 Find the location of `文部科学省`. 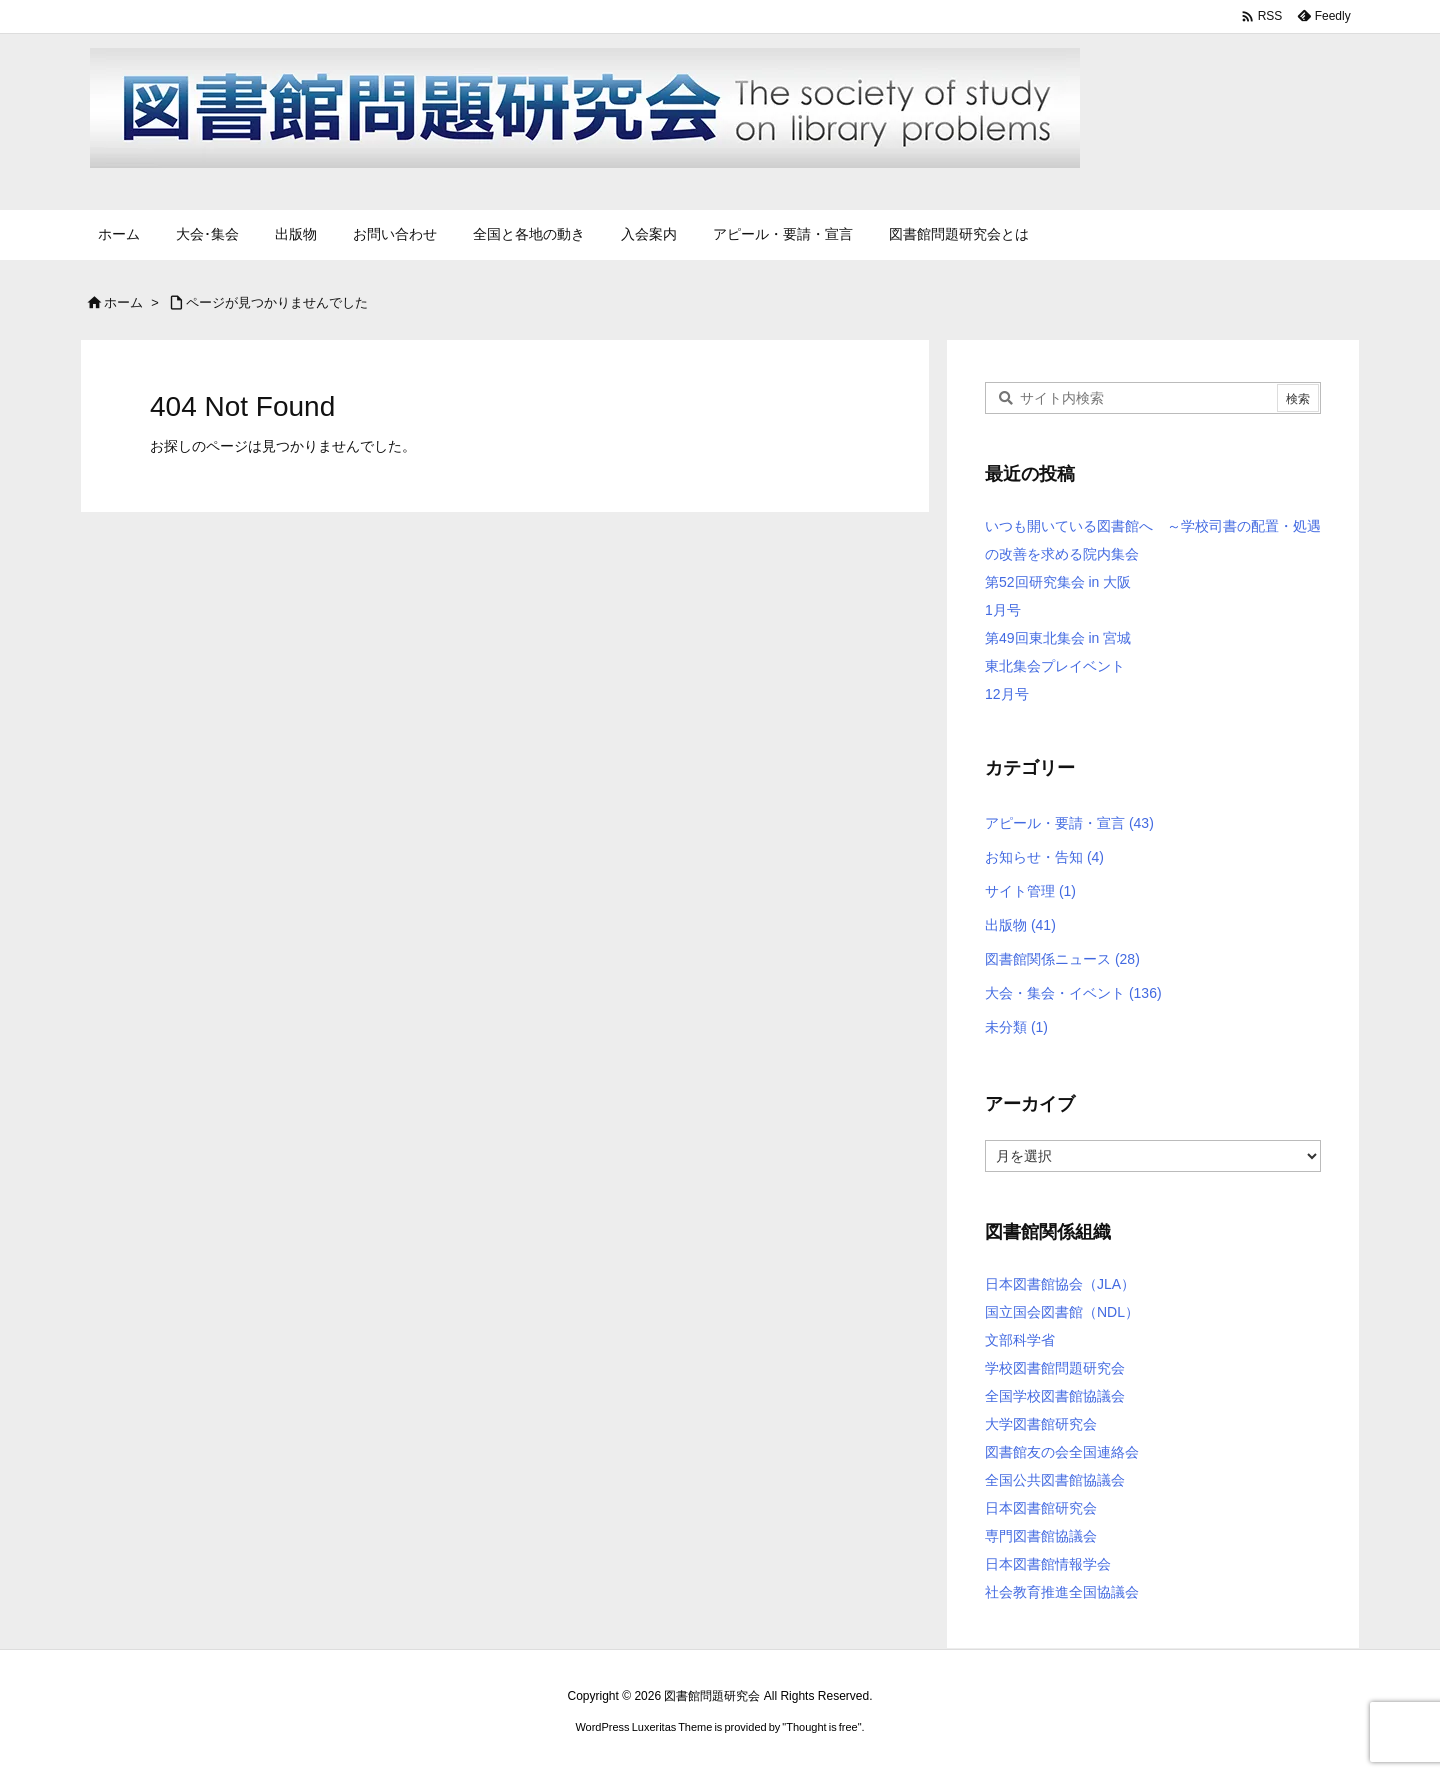

文部科学省 is located at coordinates (1020, 1340).